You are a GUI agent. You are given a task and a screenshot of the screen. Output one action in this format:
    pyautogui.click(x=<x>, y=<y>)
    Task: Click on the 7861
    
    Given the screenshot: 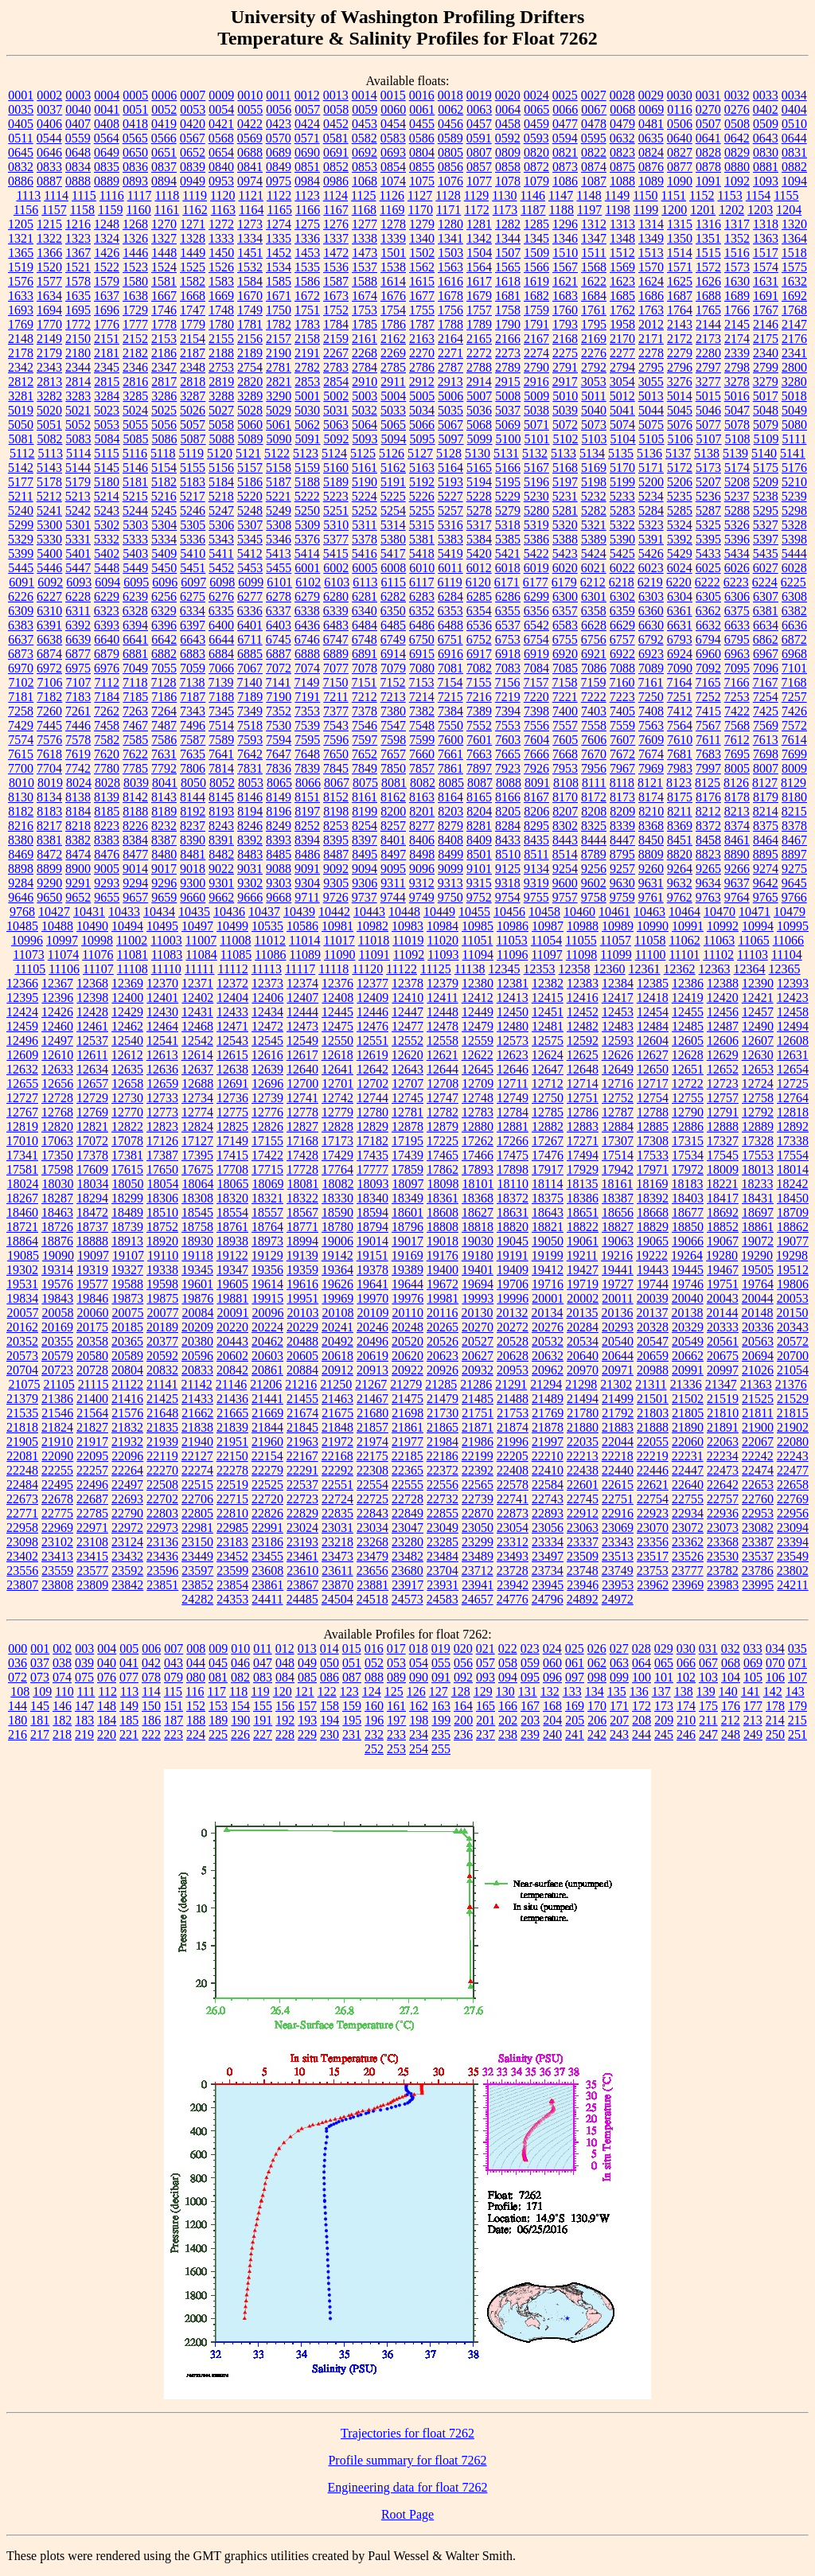 What is the action you would take?
    pyautogui.click(x=450, y=768)
    